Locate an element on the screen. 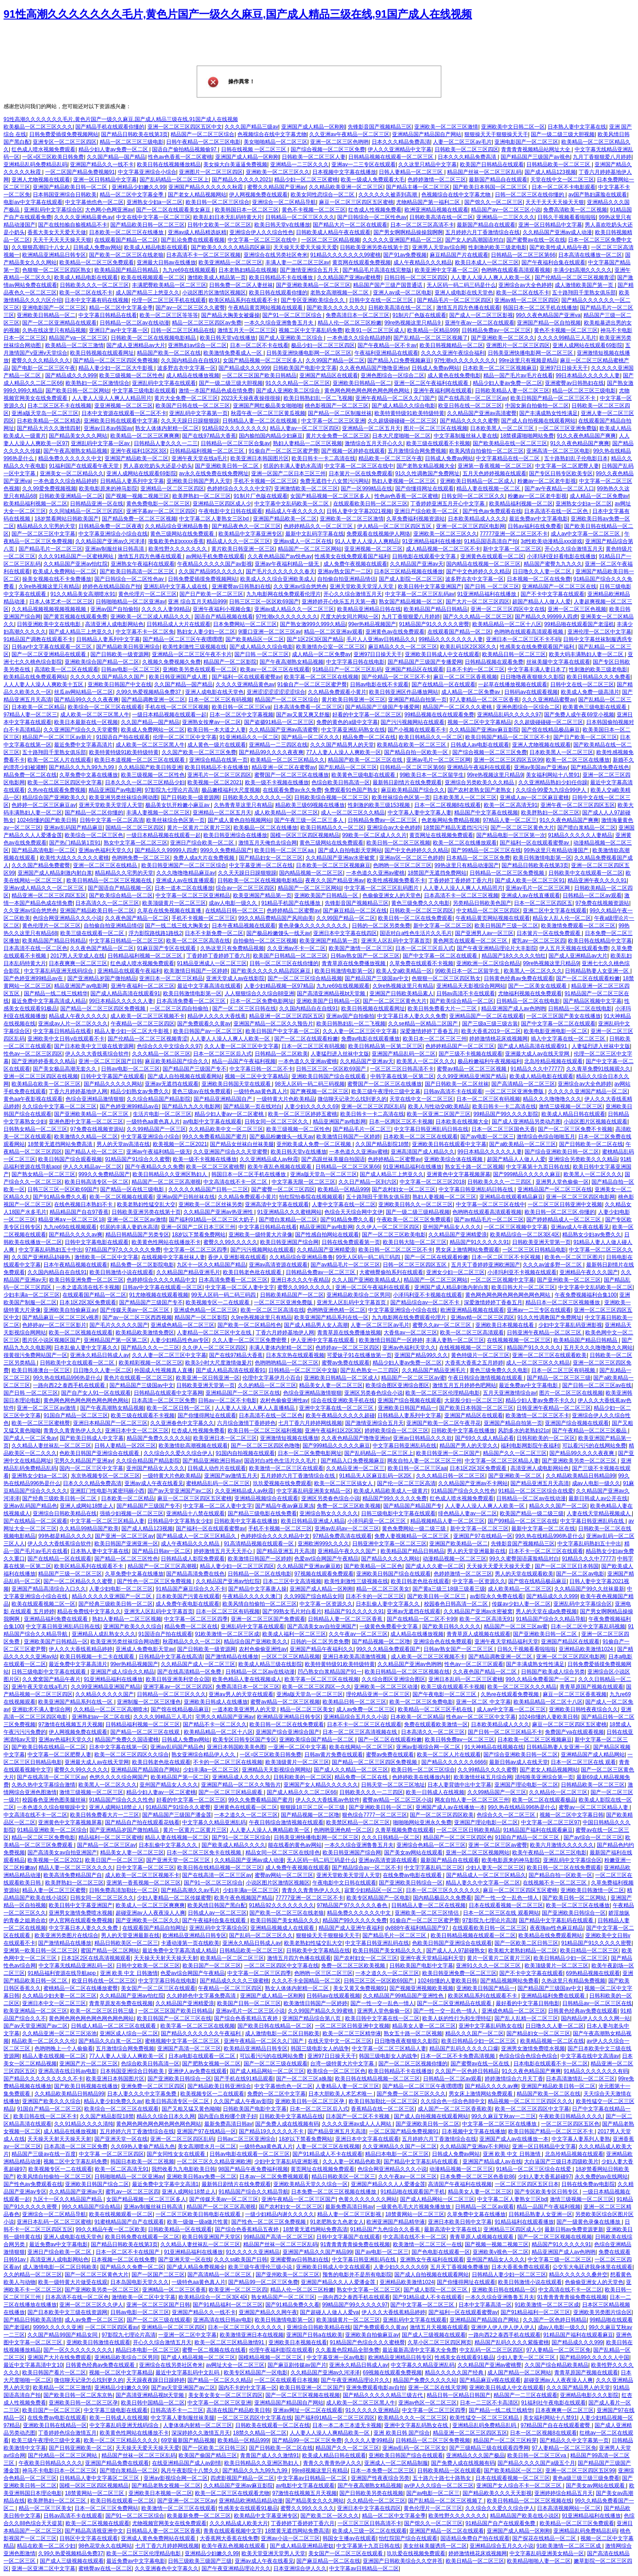 The image size is (638, 2576). 亚洲av成人精品久久一区二区三区 is located at coordinates (294, 609).